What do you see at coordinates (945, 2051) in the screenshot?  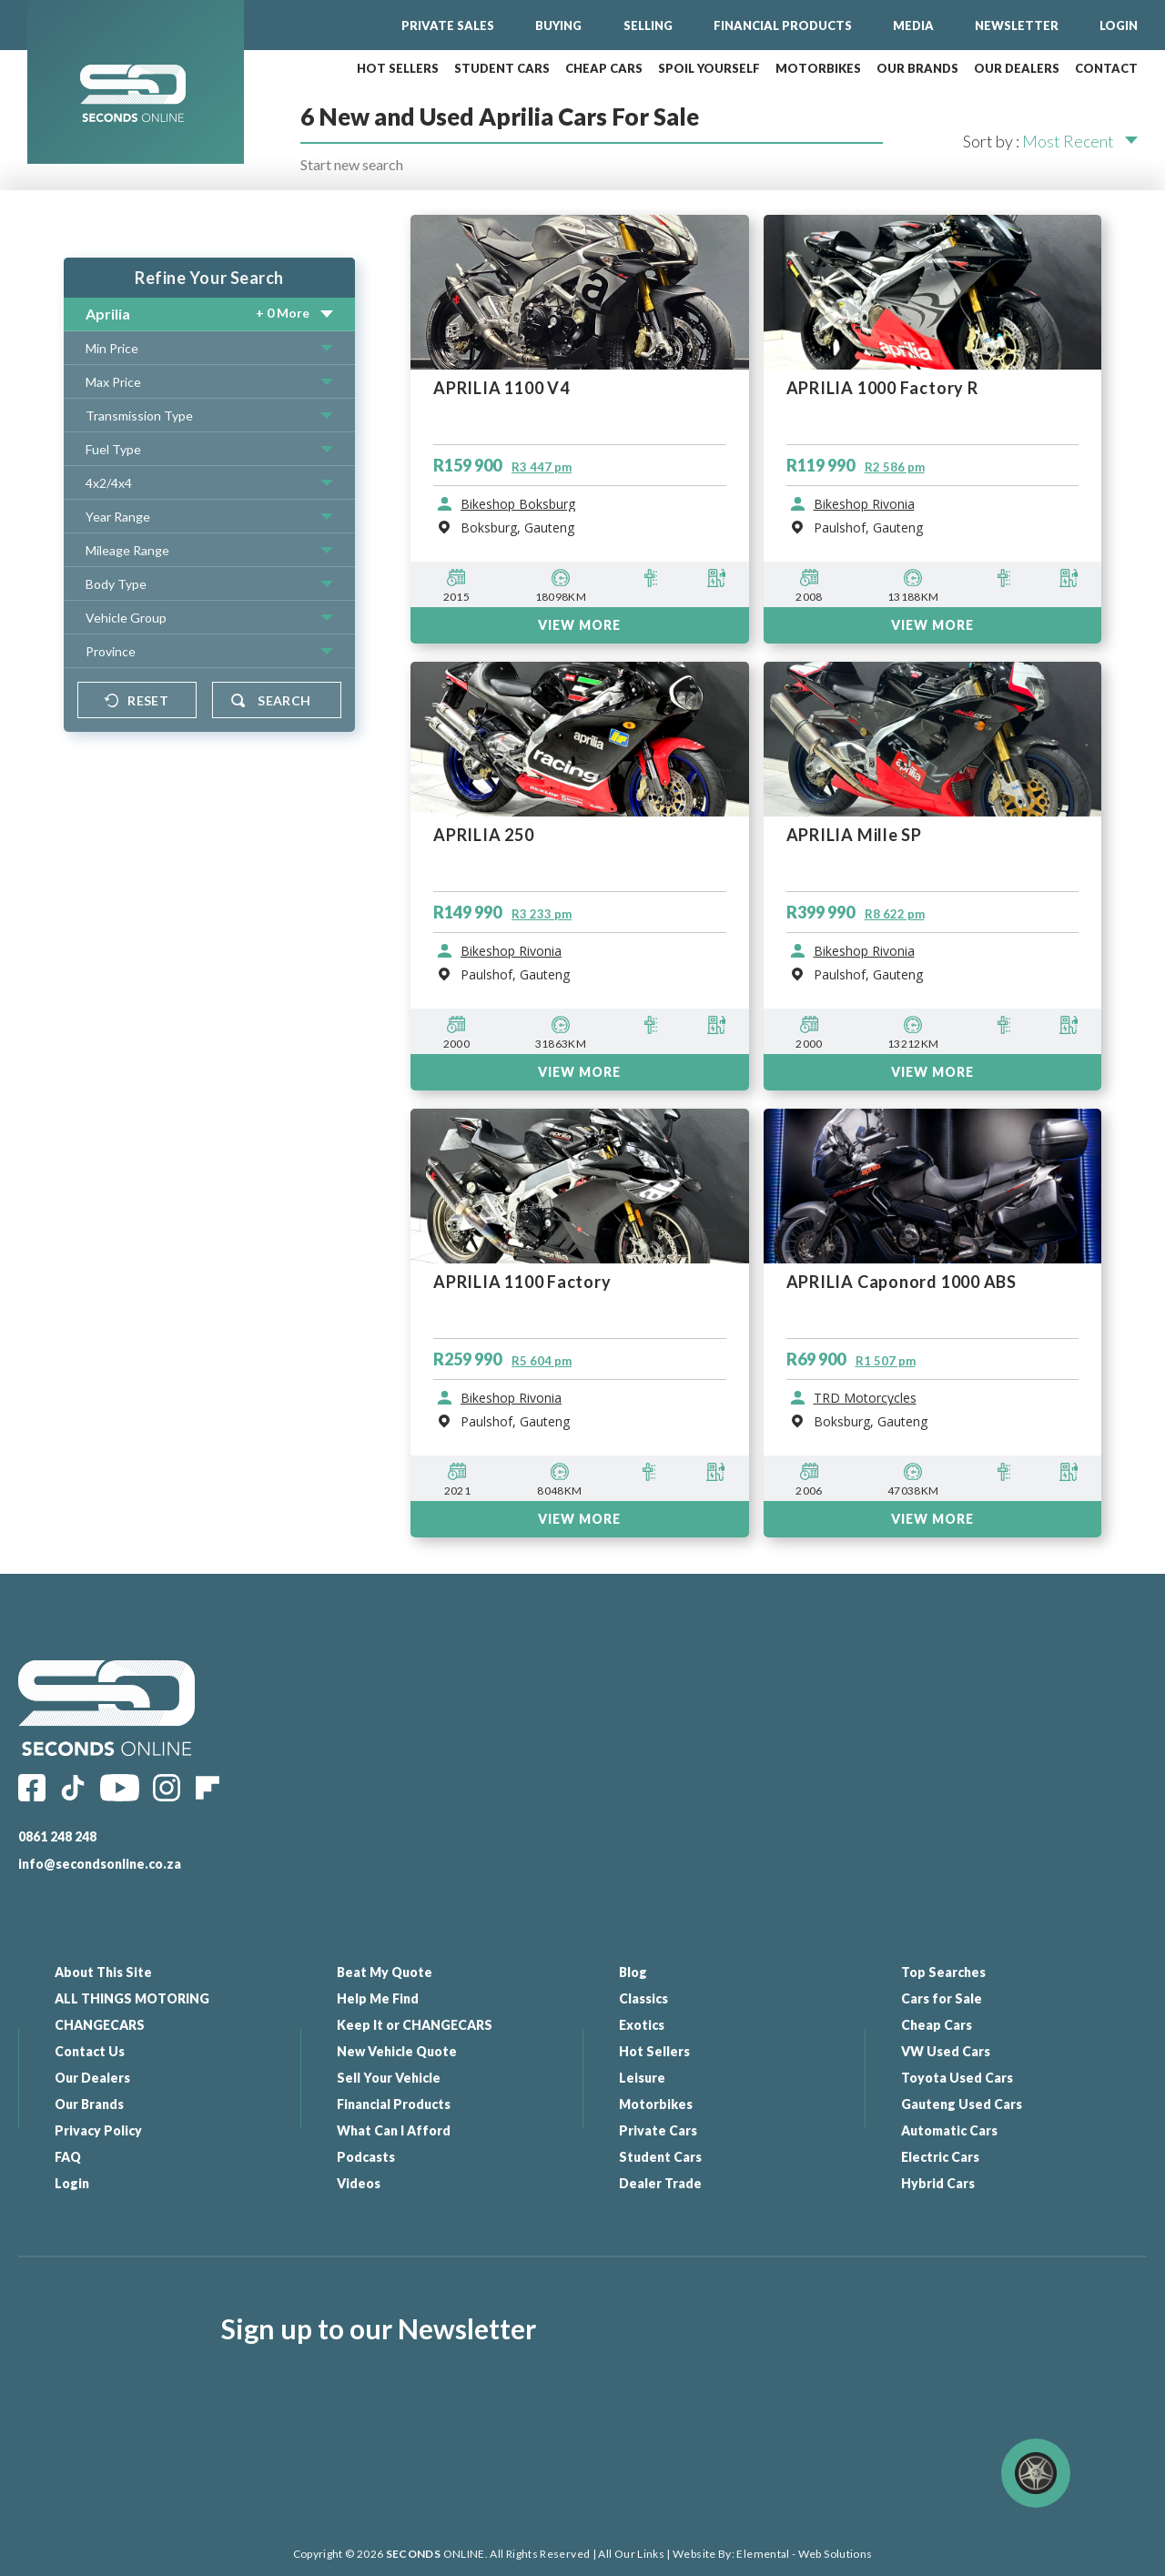 I see `VW Used Cars` at bounding box center [945, 2051].